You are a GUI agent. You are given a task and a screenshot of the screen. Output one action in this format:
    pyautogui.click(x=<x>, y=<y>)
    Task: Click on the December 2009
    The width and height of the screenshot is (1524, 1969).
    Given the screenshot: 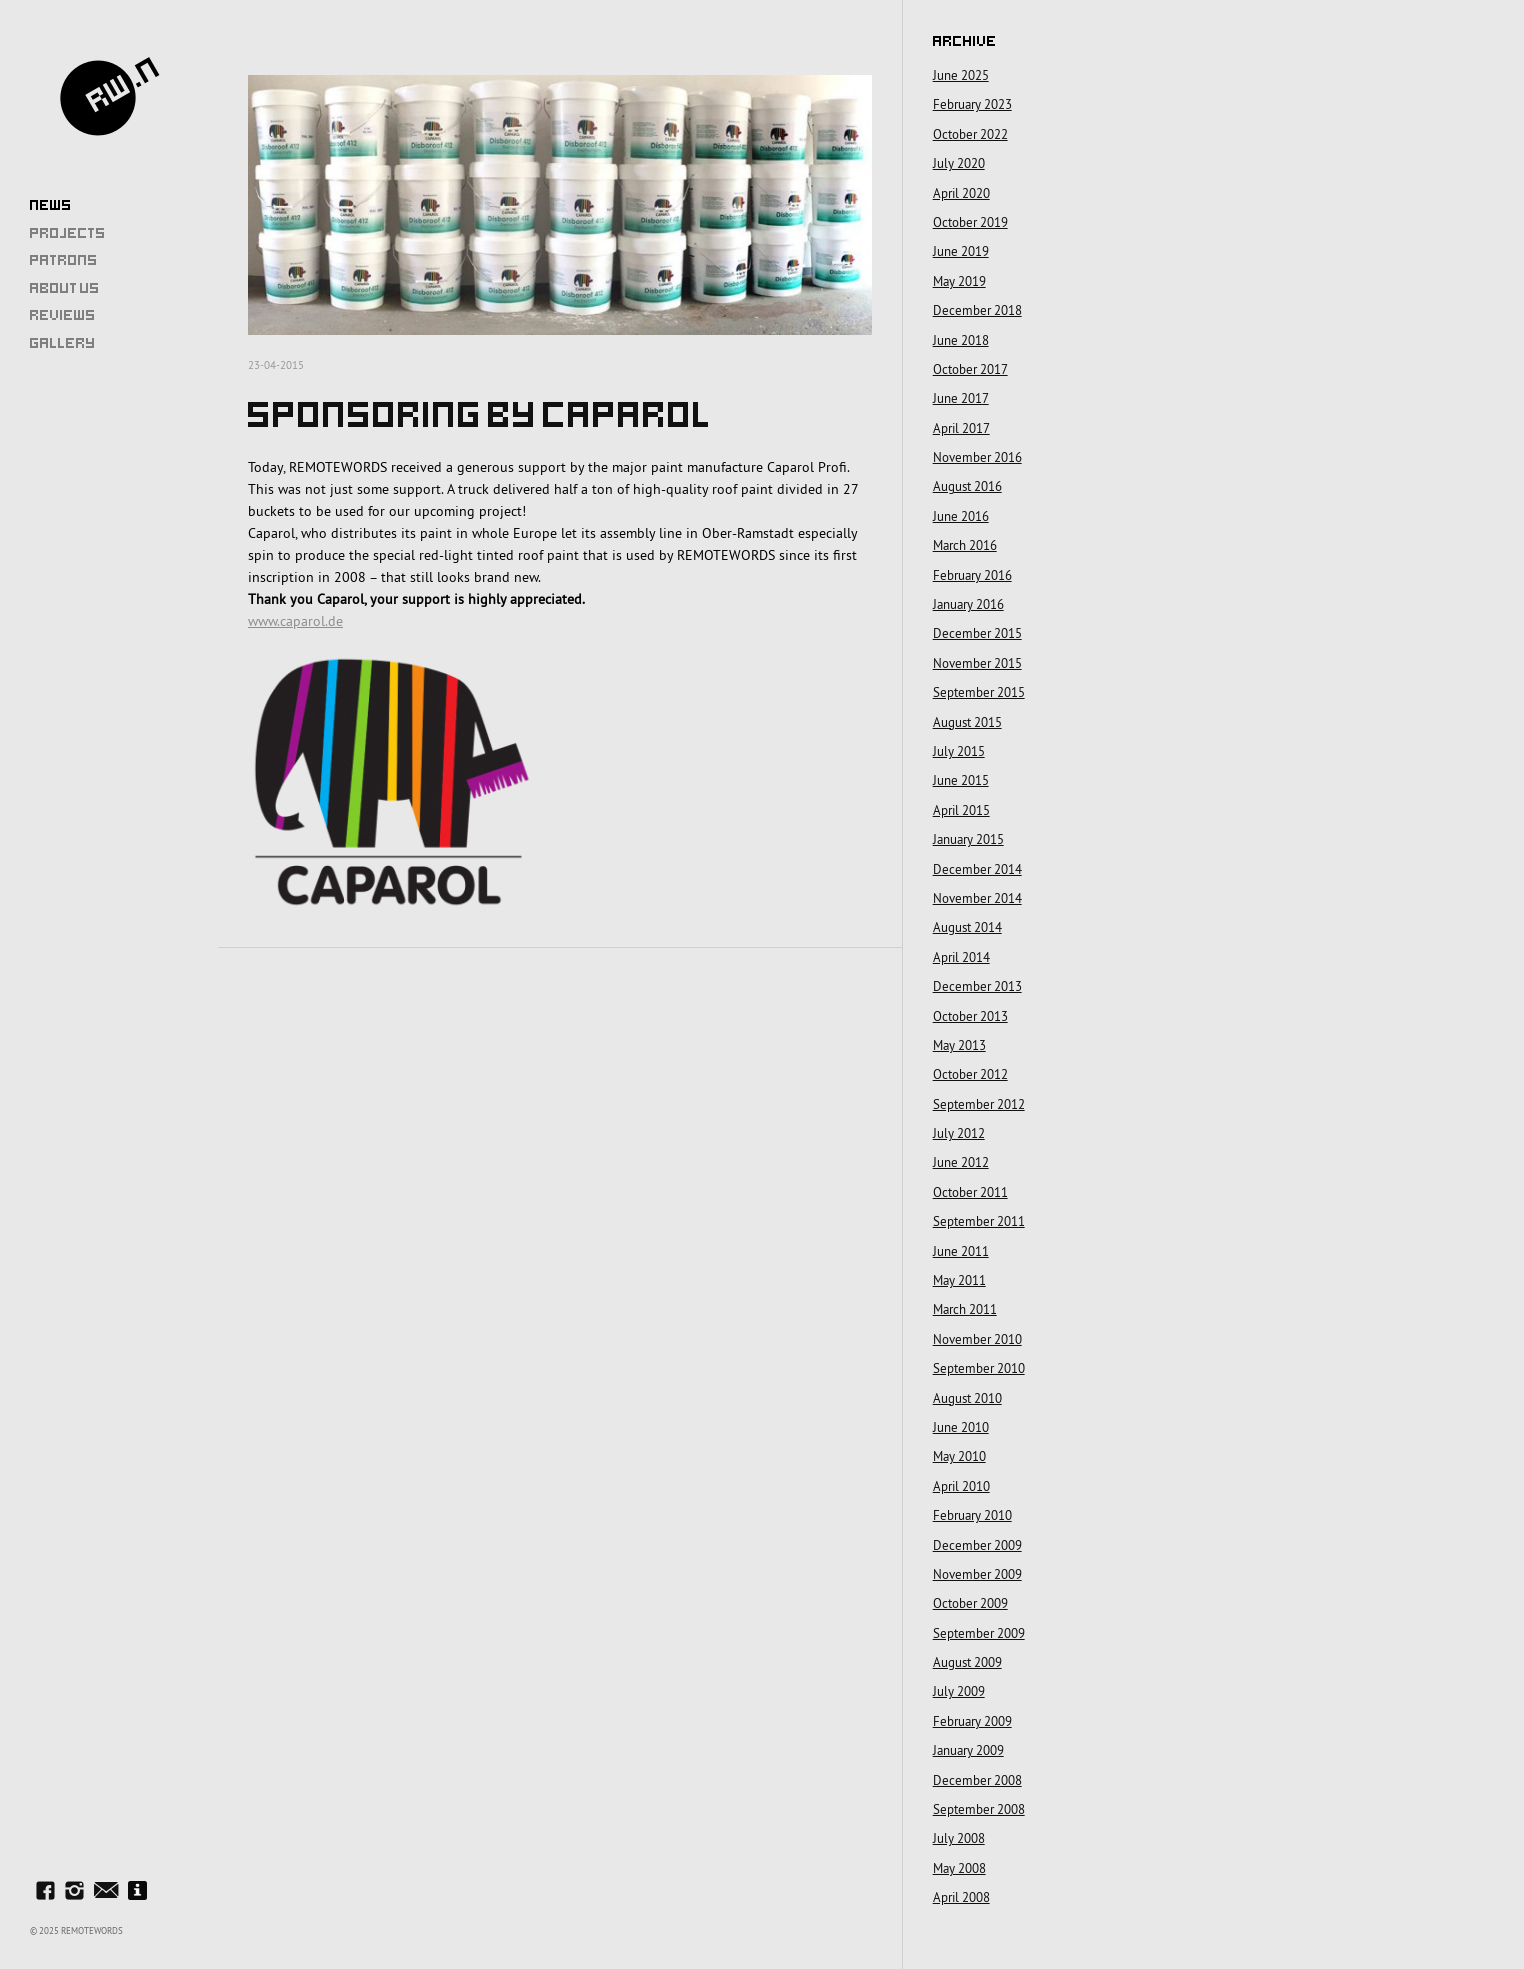 What is the action you would take?
    pyautogui.click(x=977, y=1545)
    